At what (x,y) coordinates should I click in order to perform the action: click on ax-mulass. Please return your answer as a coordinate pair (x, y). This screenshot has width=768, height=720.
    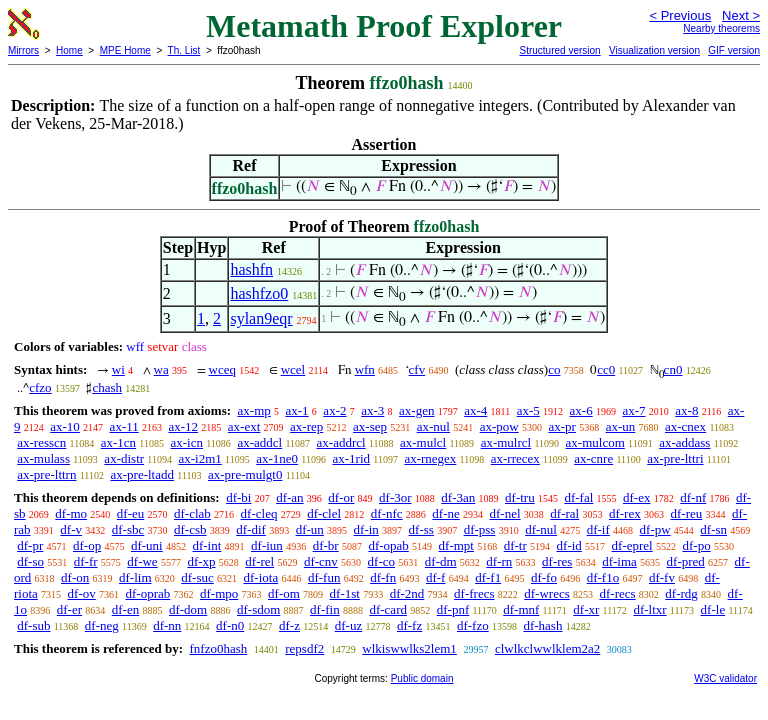
    Looking at the image, I should click on (43, 458).